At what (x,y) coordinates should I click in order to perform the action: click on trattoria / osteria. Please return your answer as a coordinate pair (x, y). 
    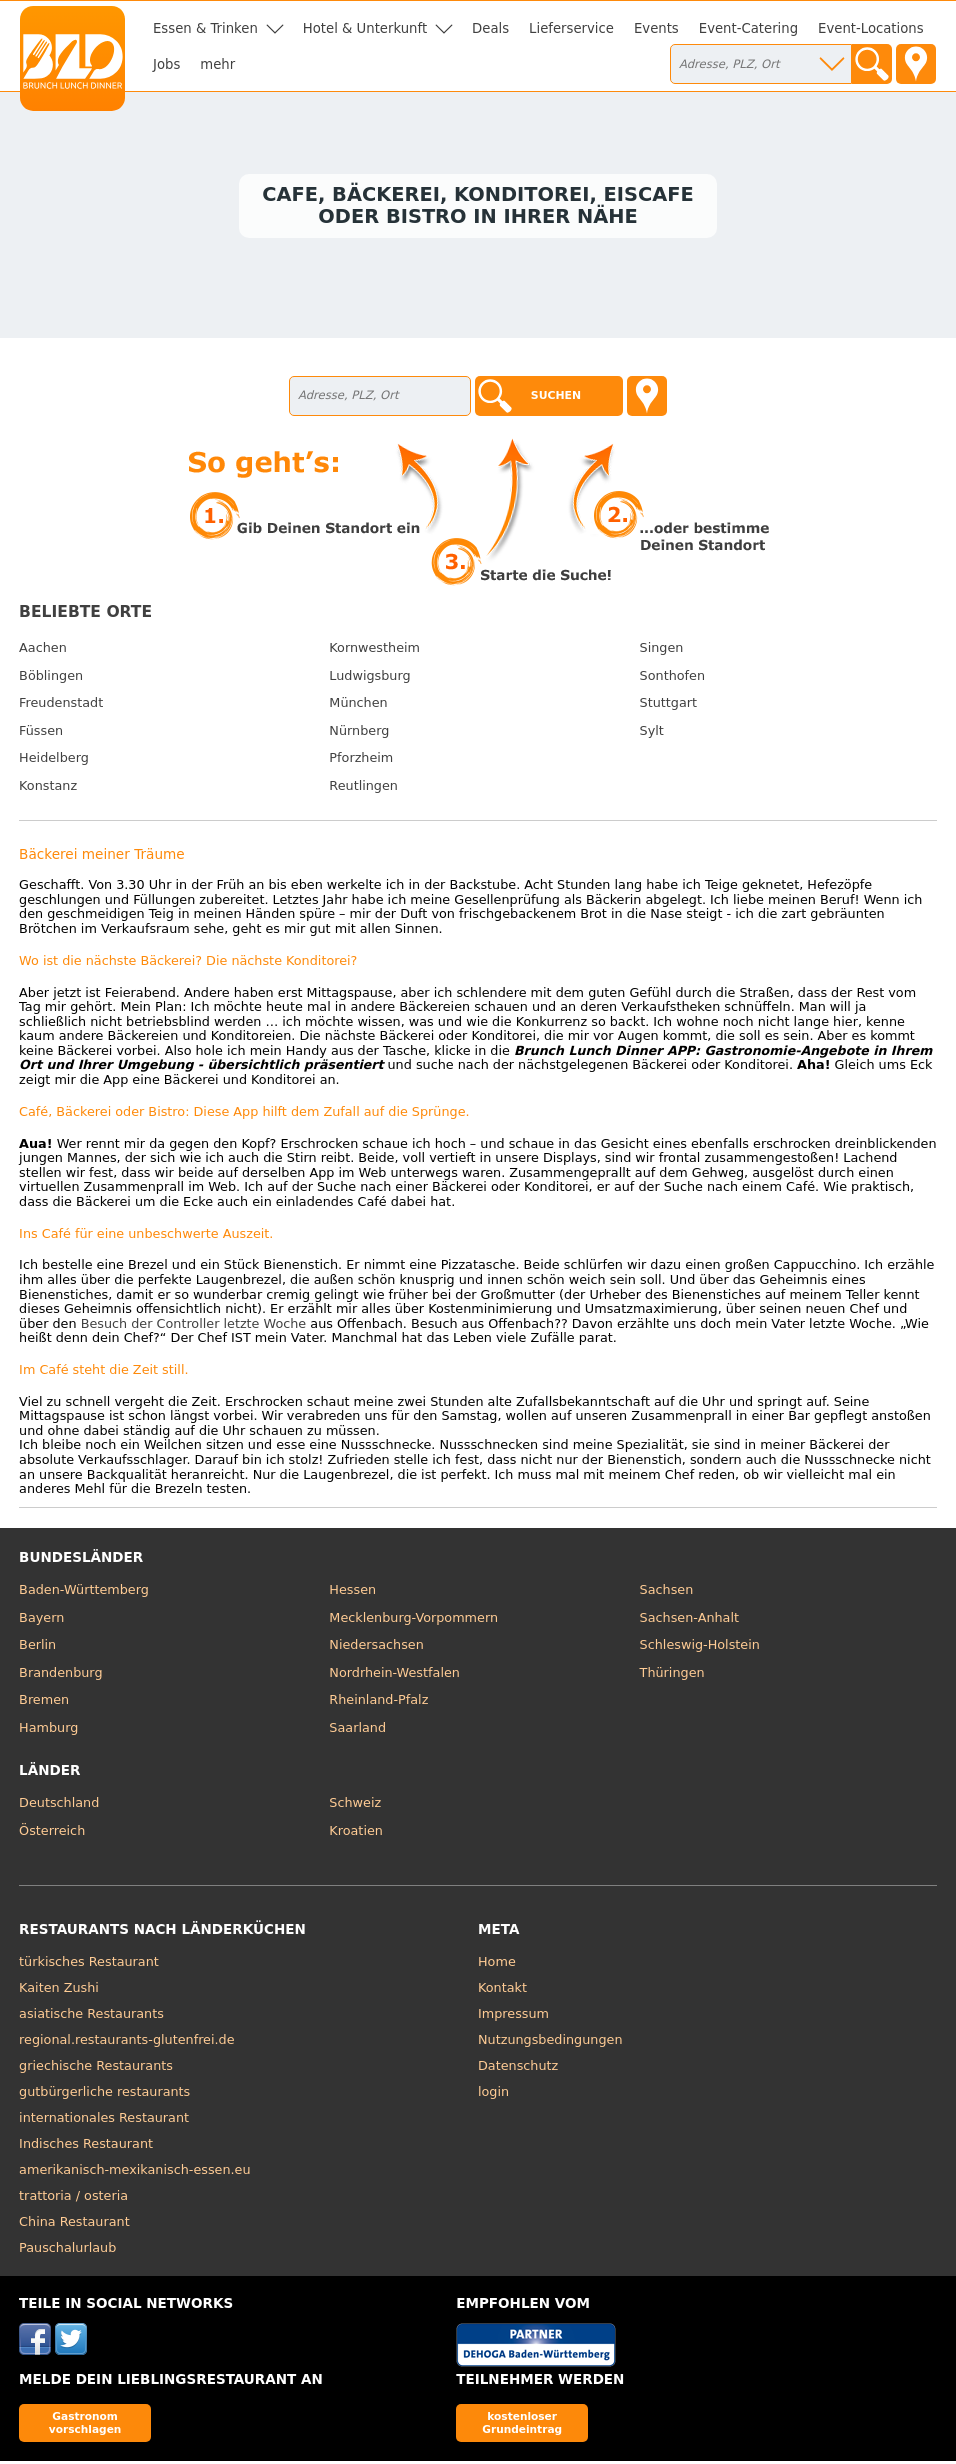
    Looking at the image, I should click on (73, 2198).